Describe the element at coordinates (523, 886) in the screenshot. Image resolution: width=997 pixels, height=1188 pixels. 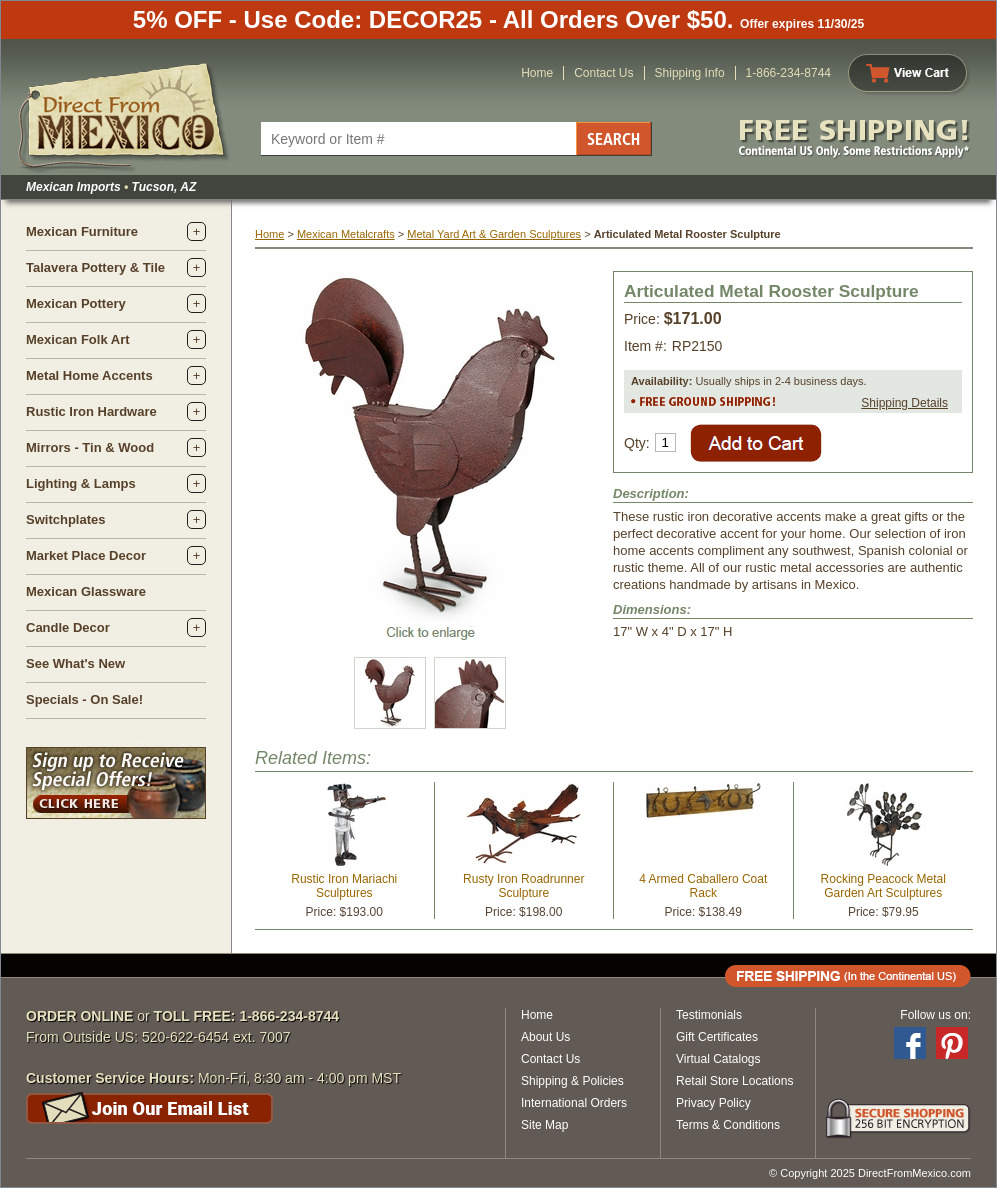
I see `Rusty Iron Roadrunner Sculpture` at that location.